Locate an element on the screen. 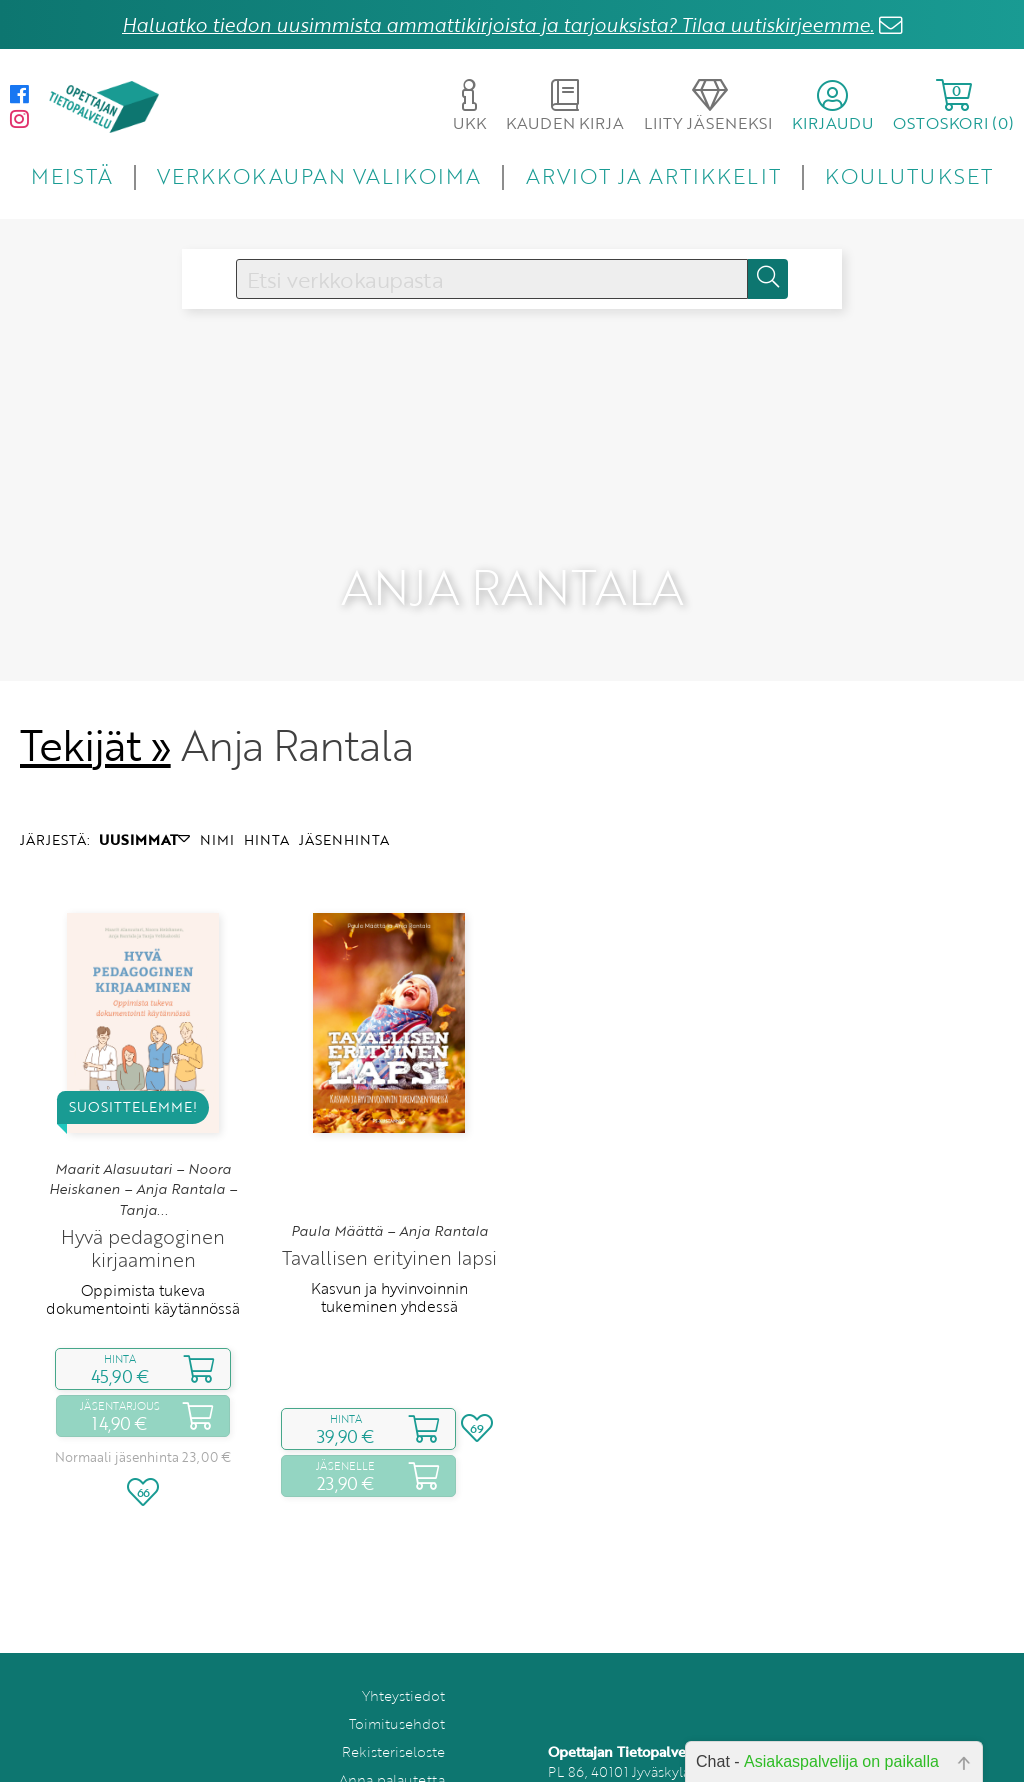 This screenshot has height=1782, width=1024. UUSIMMAT is located at coordinates (144, 770).